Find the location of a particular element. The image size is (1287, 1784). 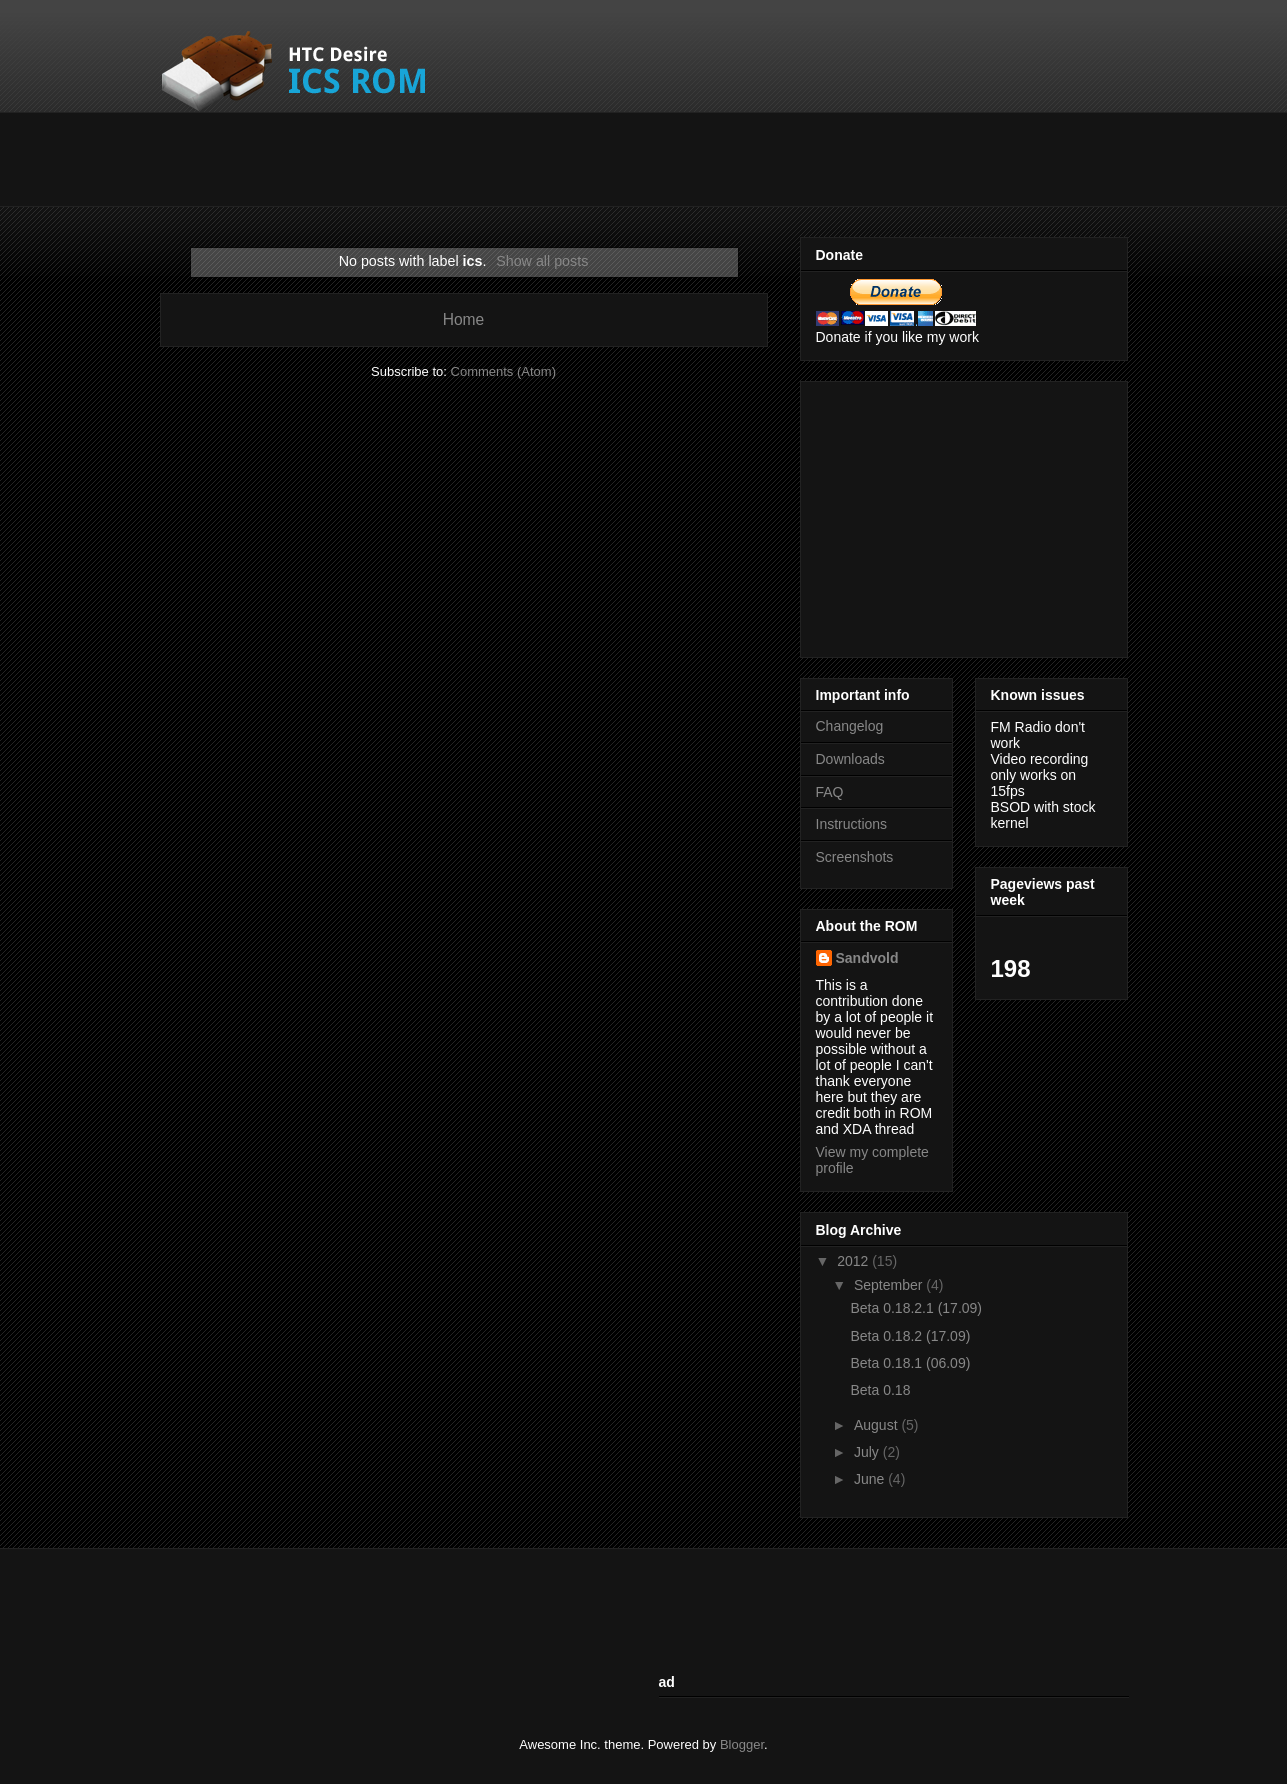

August is located at coordinates (877, 1425).